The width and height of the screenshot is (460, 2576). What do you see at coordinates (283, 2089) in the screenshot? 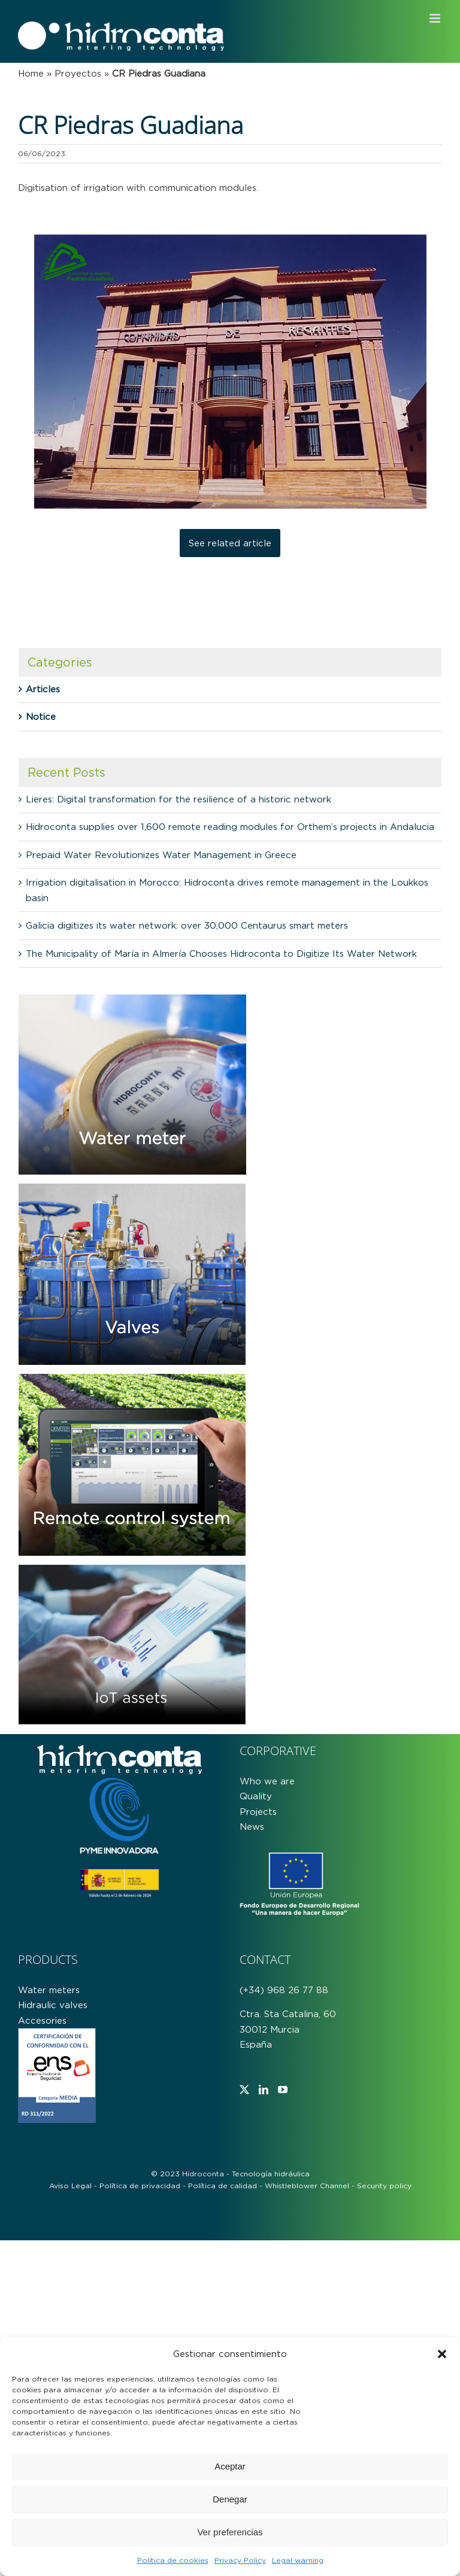
I see `[YouTube]` at bounding box center [283, 2089].